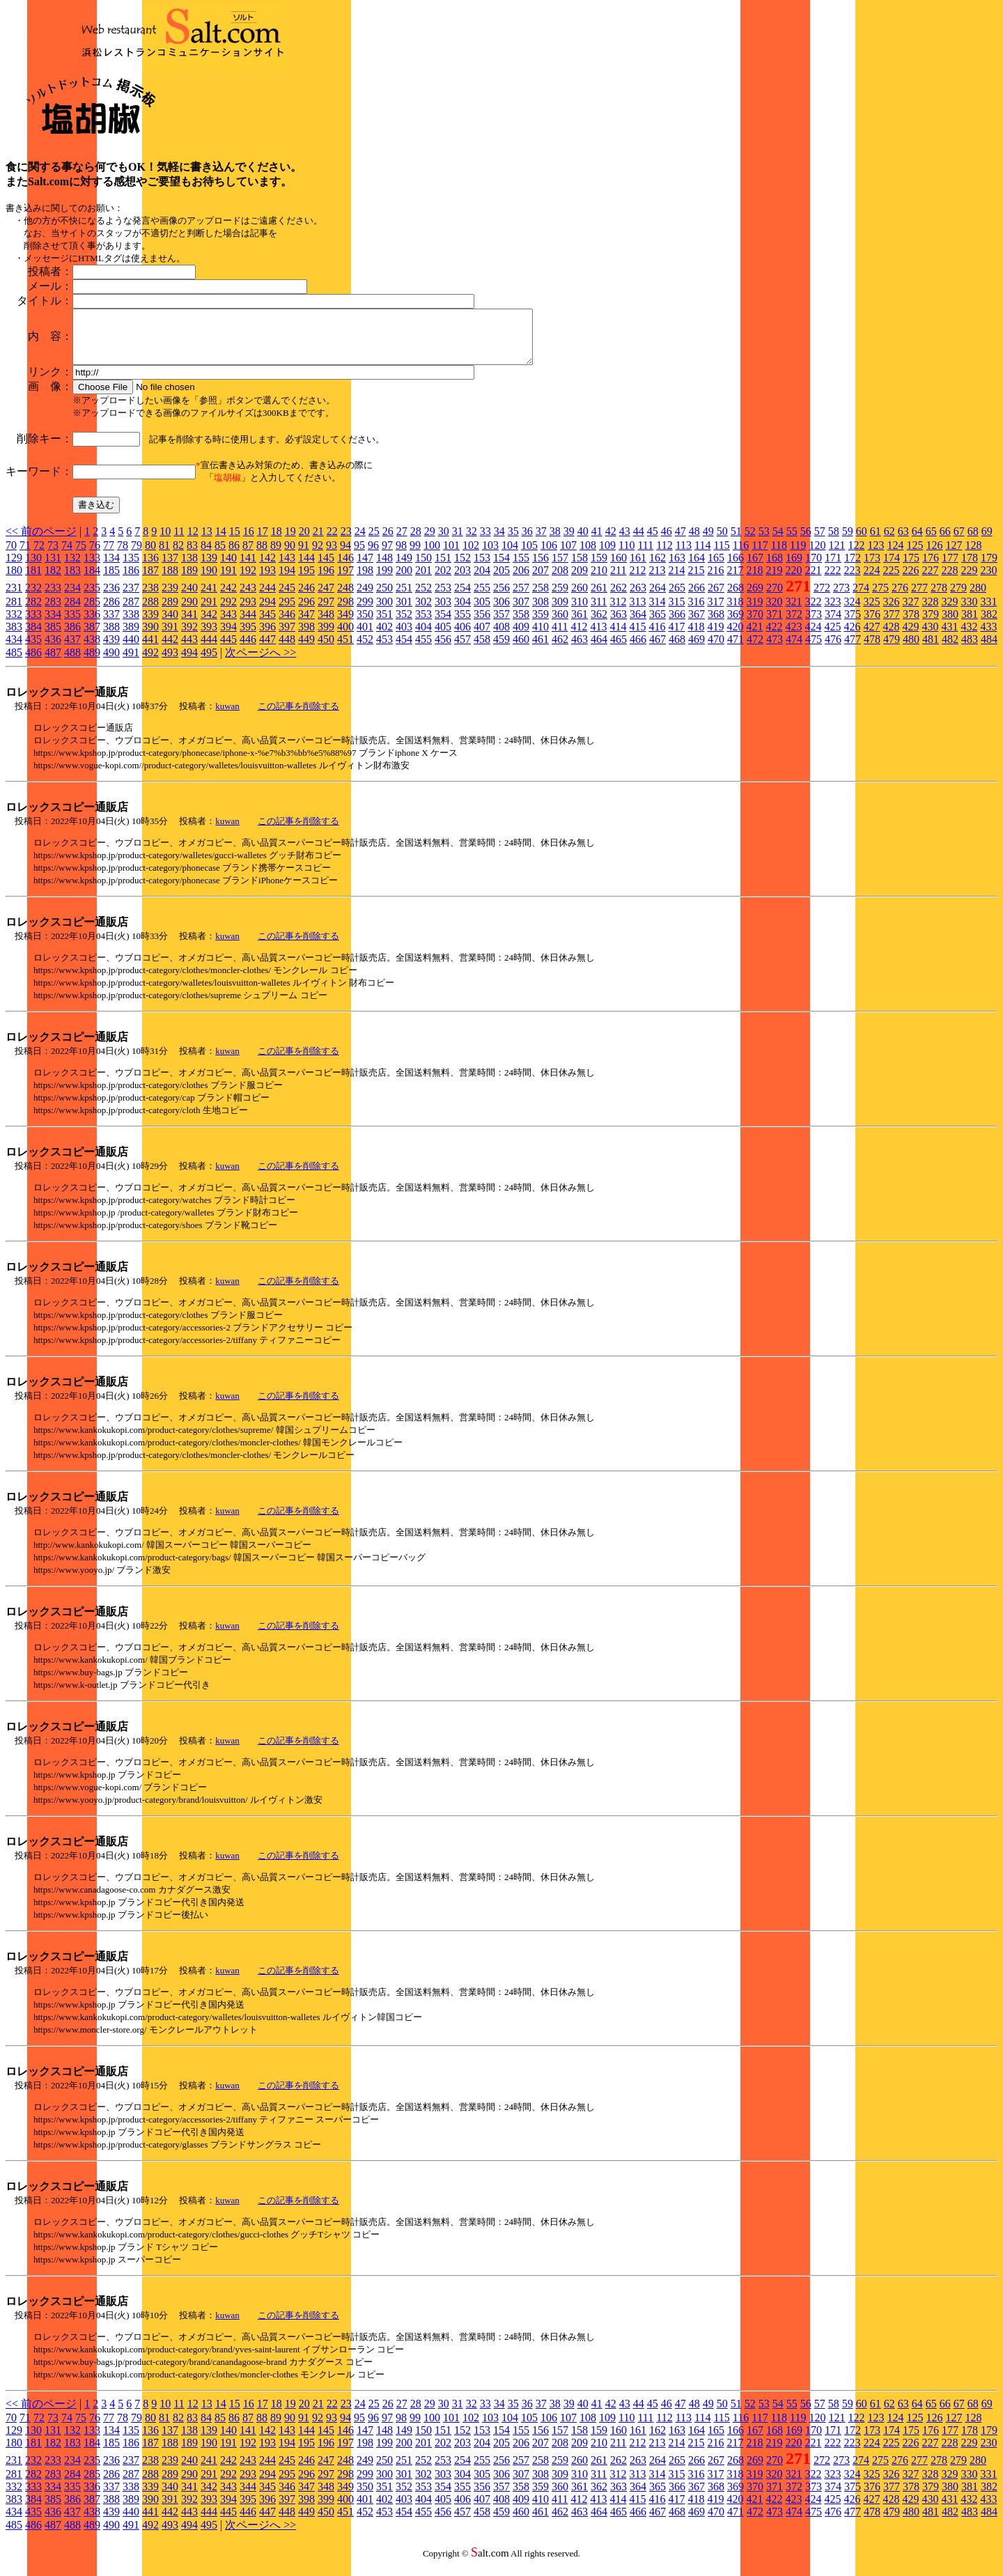 This screenshot has width=1003, height=2576. Describe the element at coordinates (793, 581) in the screenshot. I see `220` at that location.